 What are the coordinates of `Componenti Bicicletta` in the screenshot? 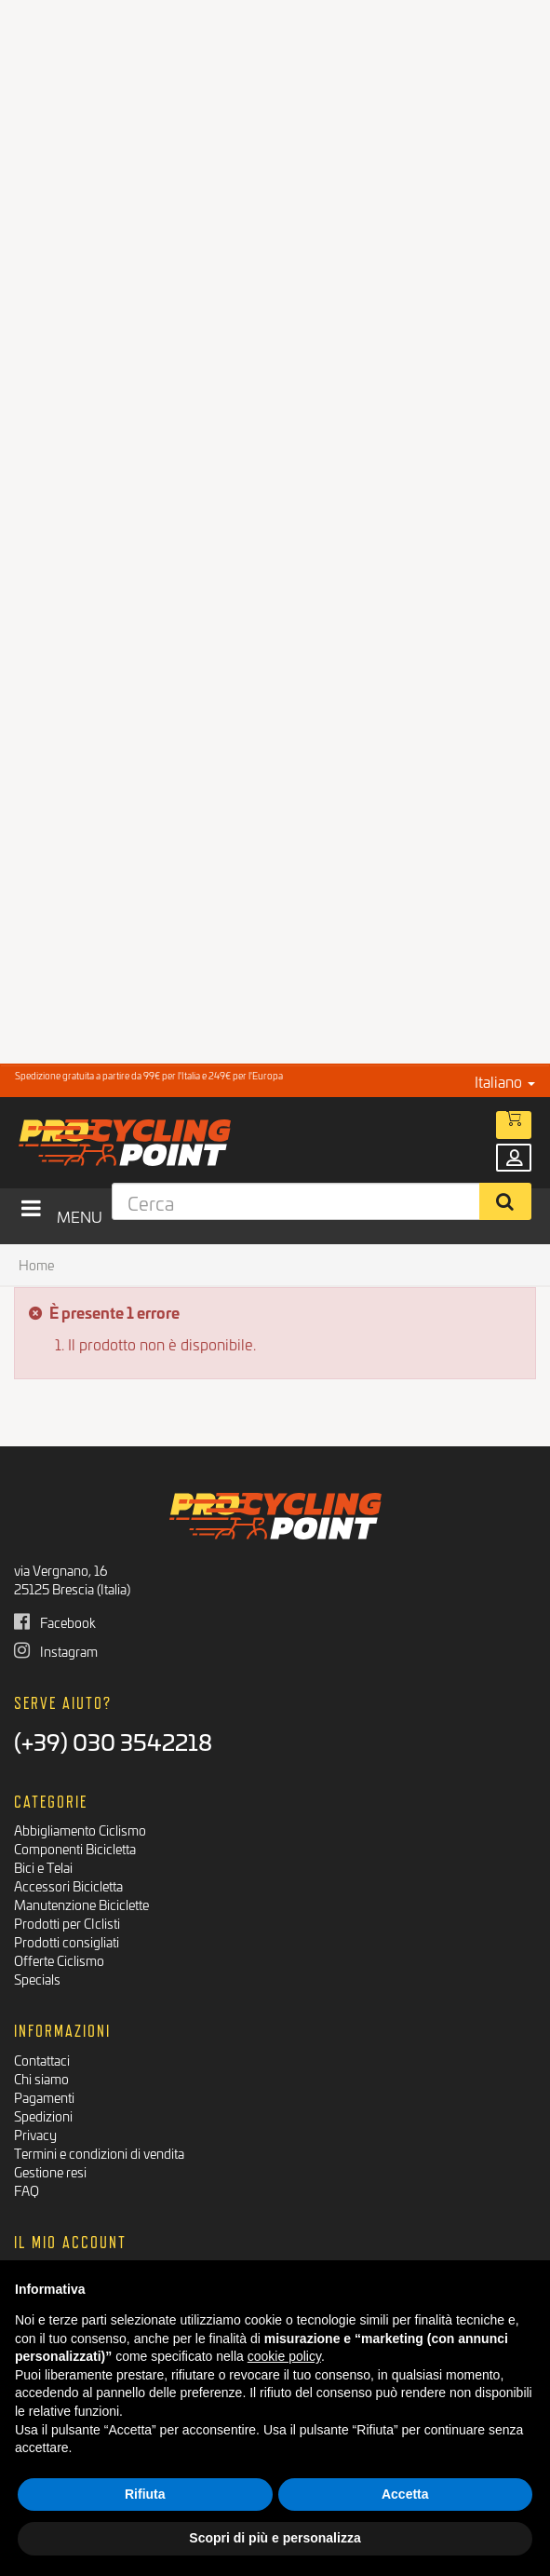 It's located at (75, 1848).